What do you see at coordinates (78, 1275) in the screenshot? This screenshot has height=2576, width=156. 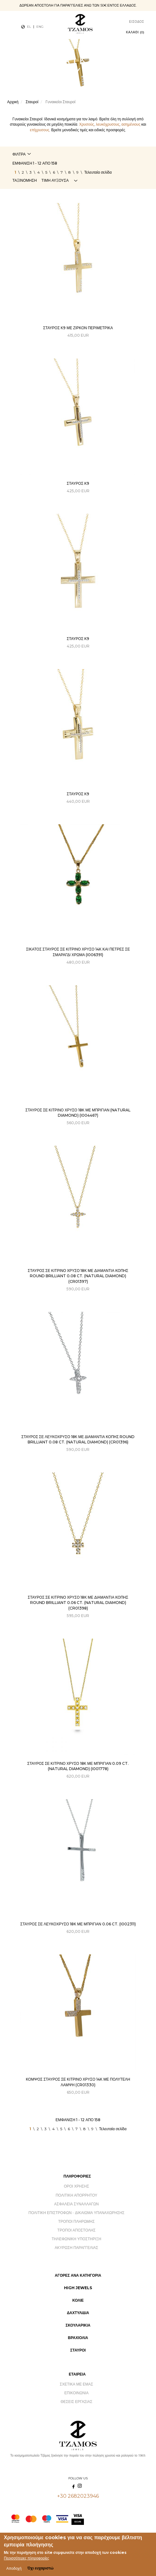 I see `ΣΤΑΥΡΟΣ ΣΕ ΚΙΤΡΙΝΟ ΧΡΥΣΟ 18Κ ΜΕ ΔΙΑΜΑΝΤΙΑ ΚΟΠΗΣ ROUND BRILLIANT 0.08 CT. (NATURAL DIAMOND) (CR01397)` at bounding box center [78, 1275].